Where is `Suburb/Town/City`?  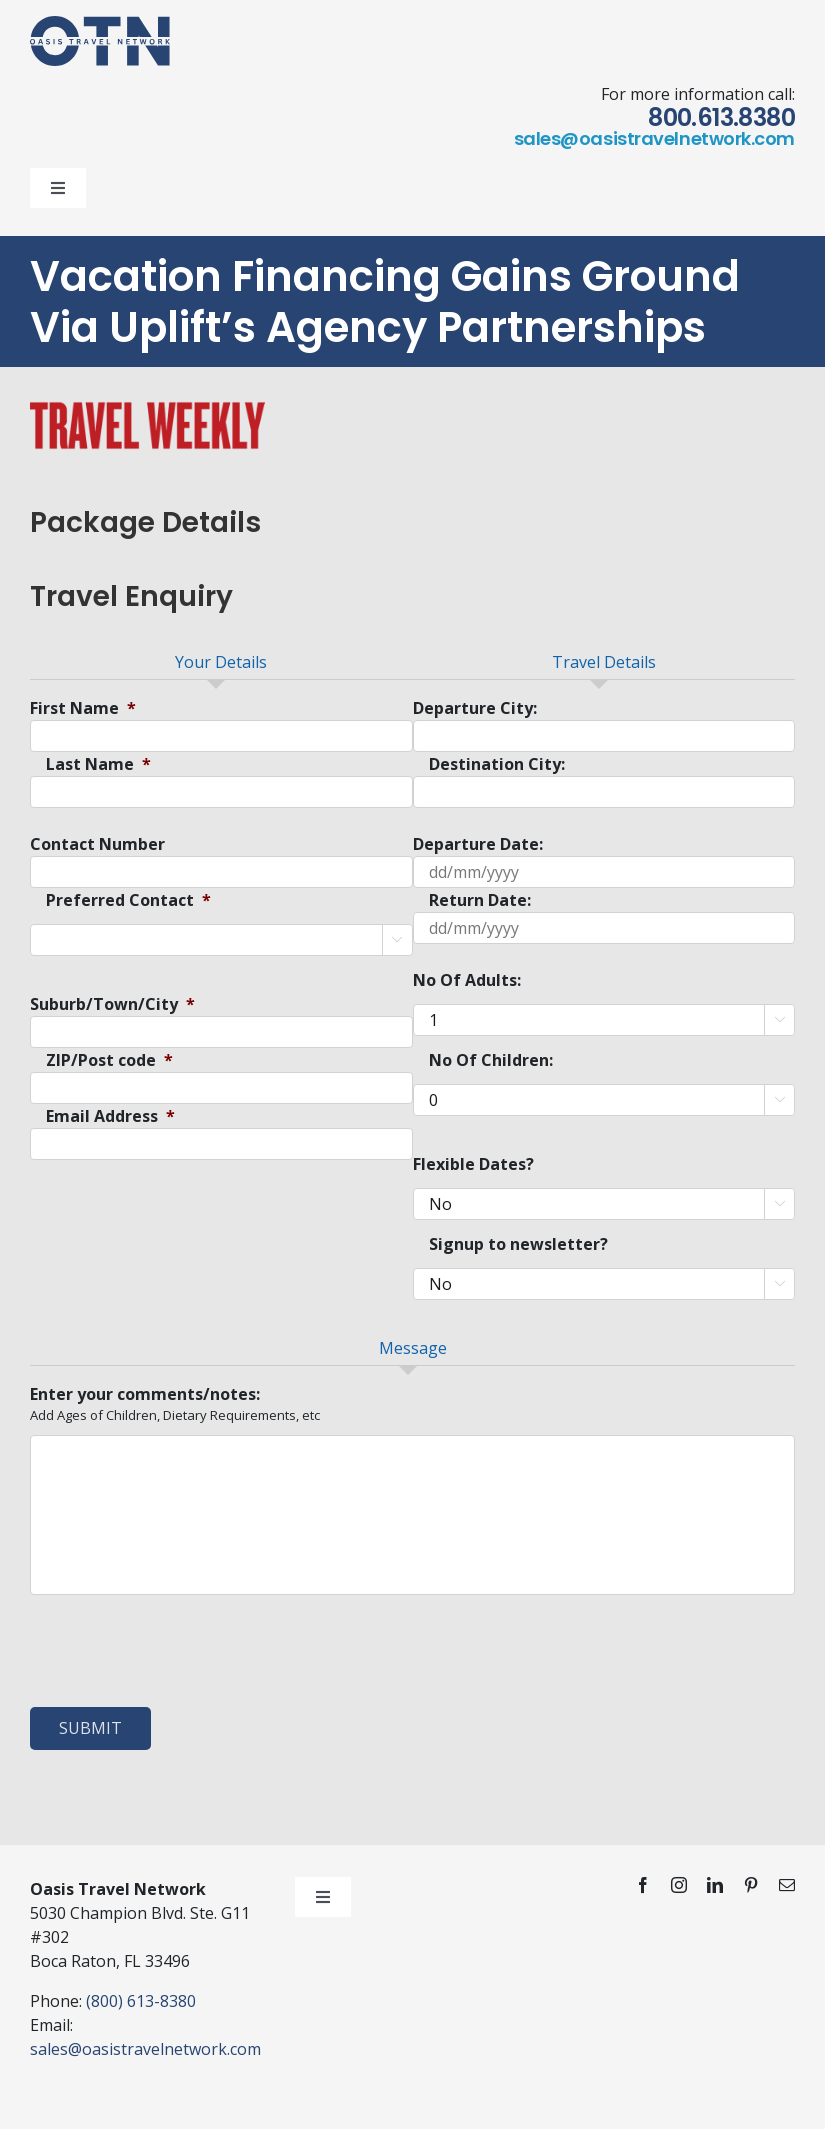
Suburb/Town/City is located at coordinates (112, 1004).